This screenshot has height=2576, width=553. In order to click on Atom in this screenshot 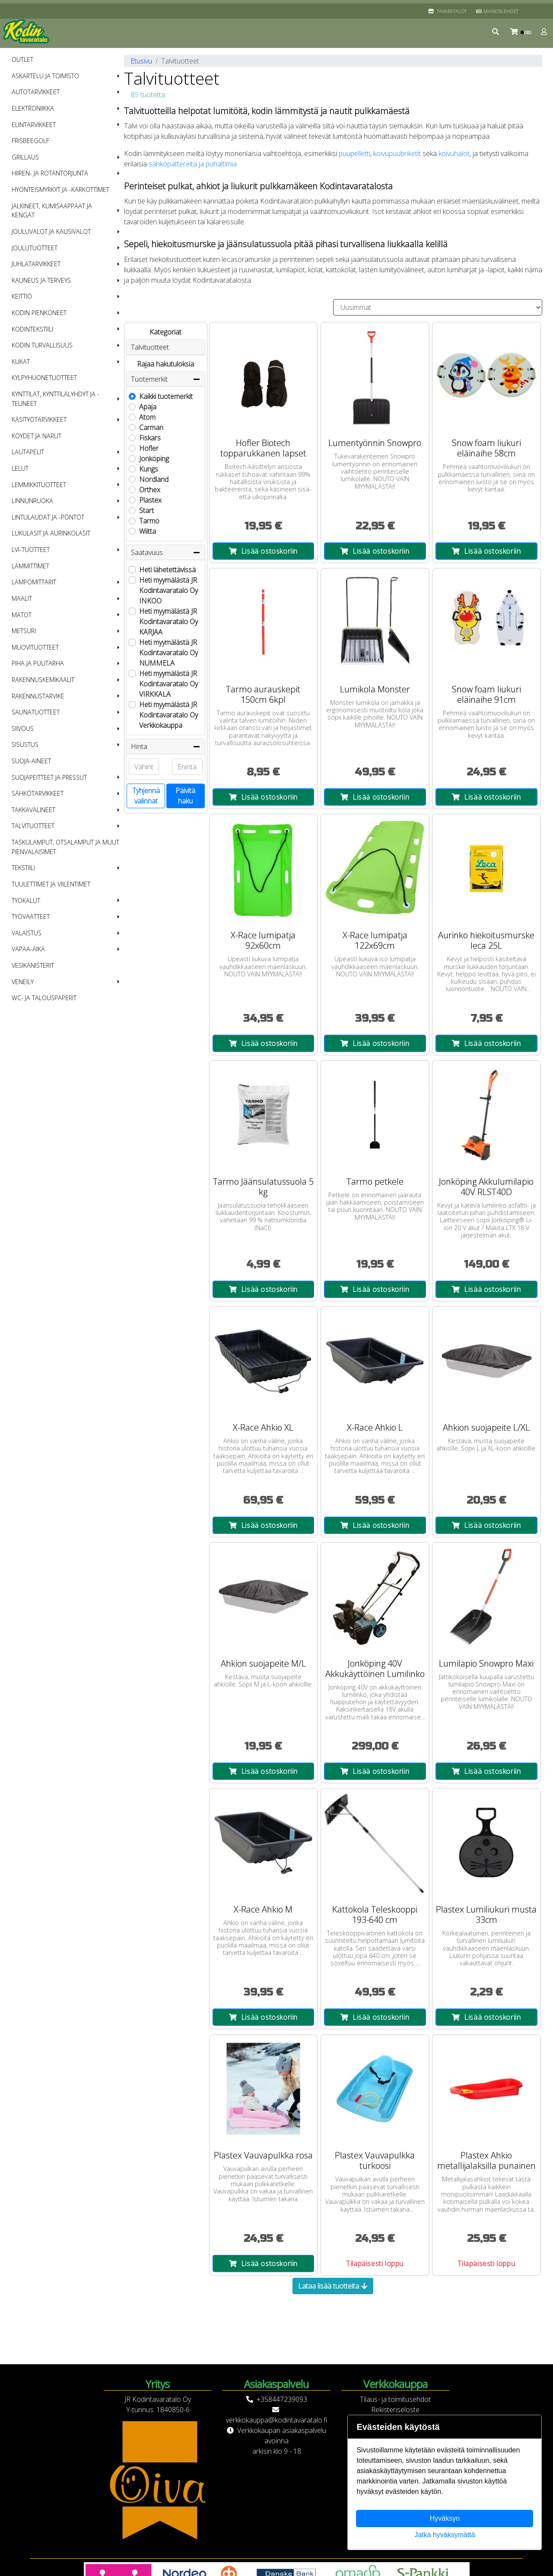, I will do `click(147, 417)`.